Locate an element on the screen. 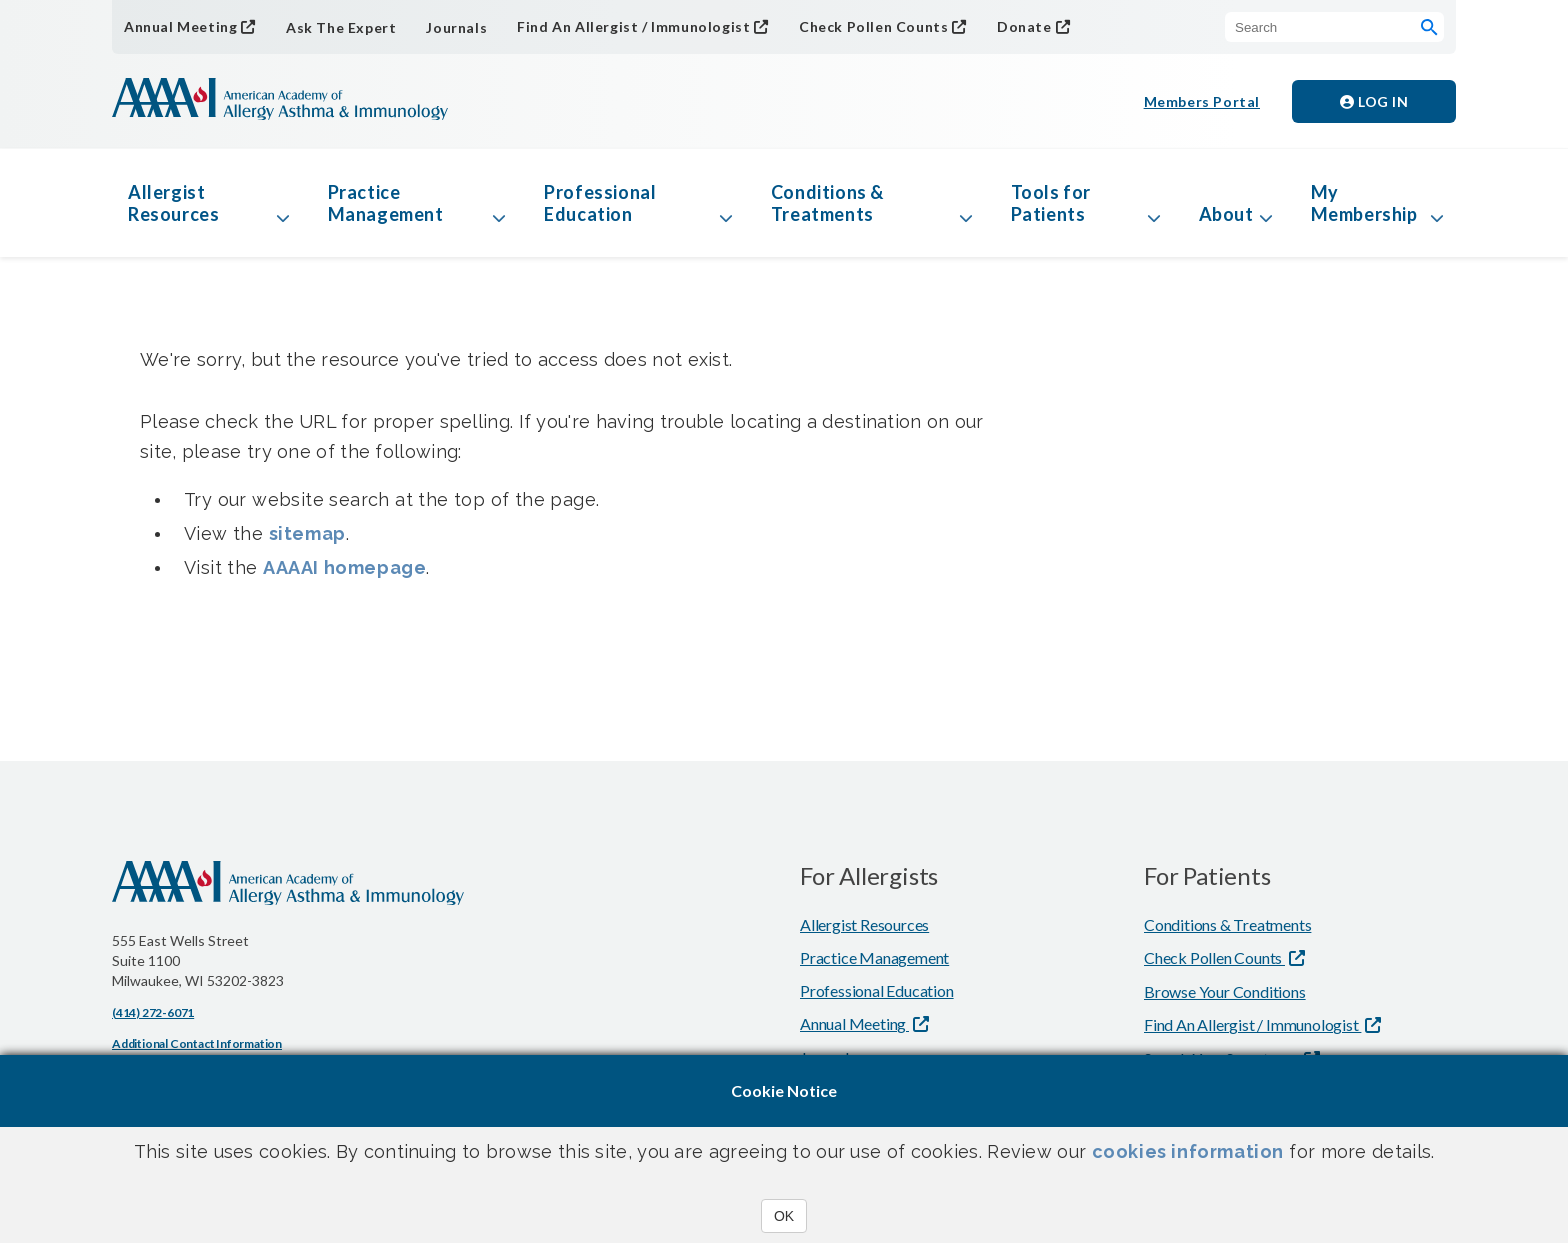 This screenshot has width=1568, height=1243. Professional Education is located at coordinates (600, 203).